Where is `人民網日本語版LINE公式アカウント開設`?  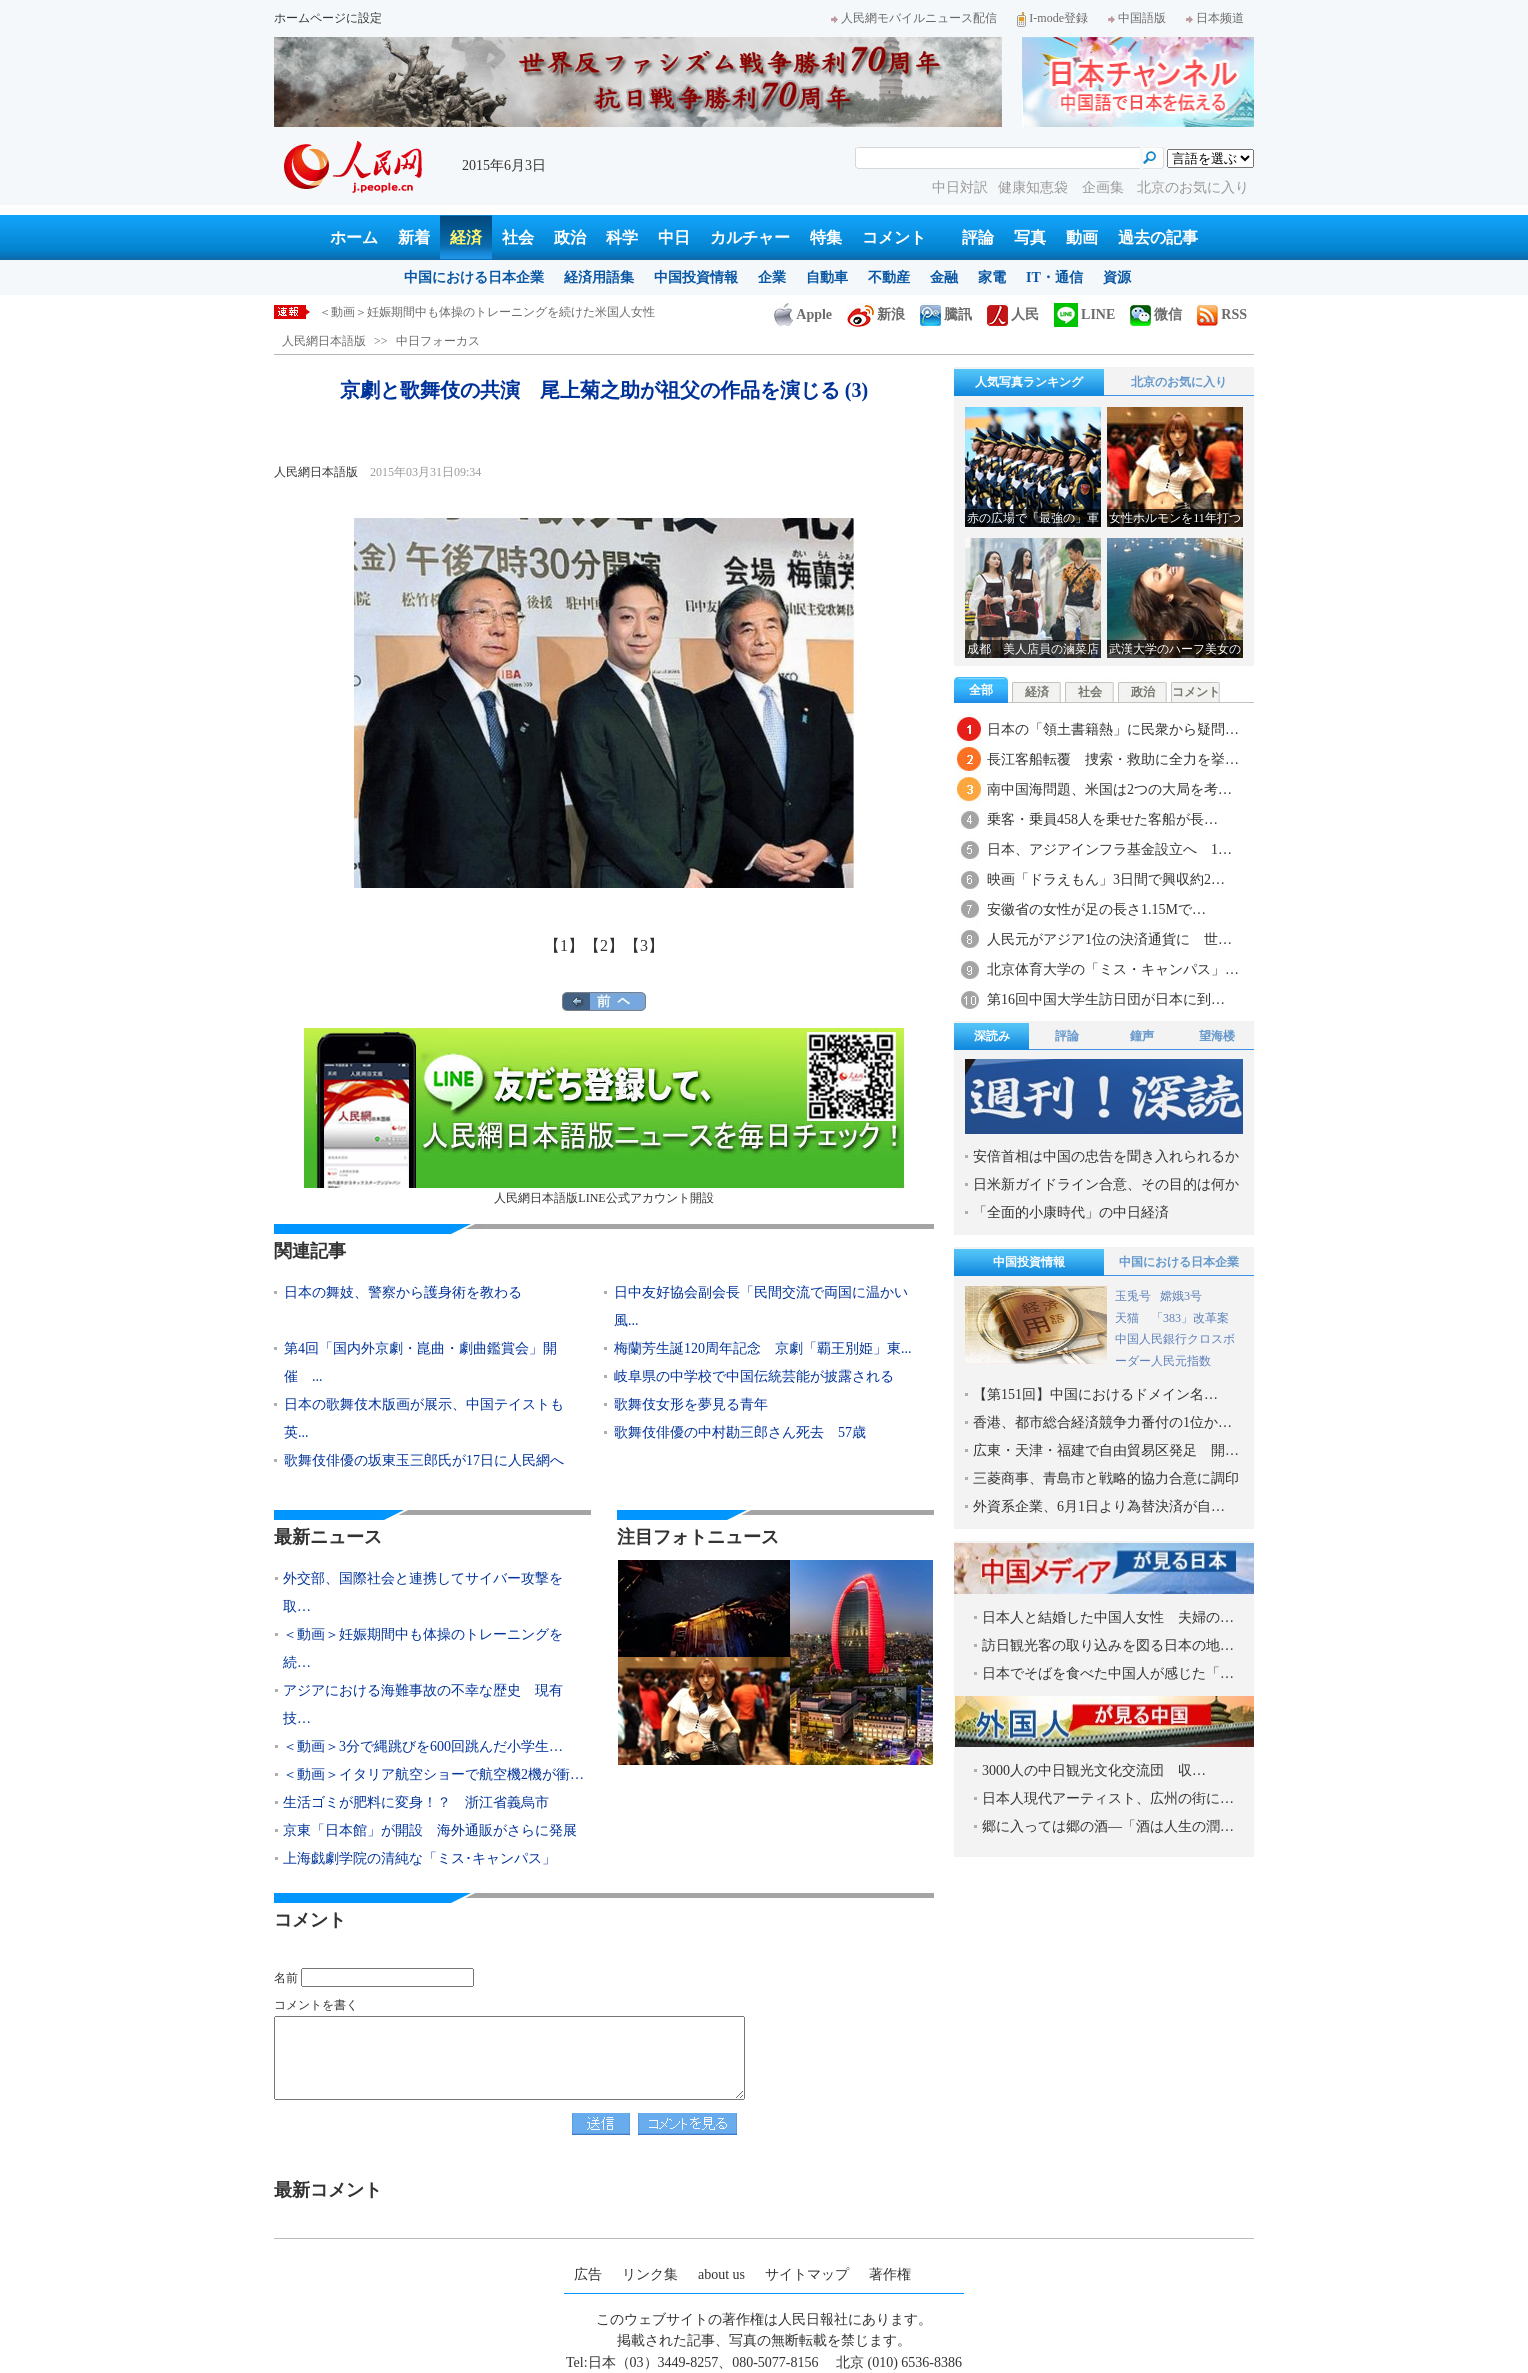 人民網日本語版LINE公式アカウント開設 is located at coordinates (604, 1116).